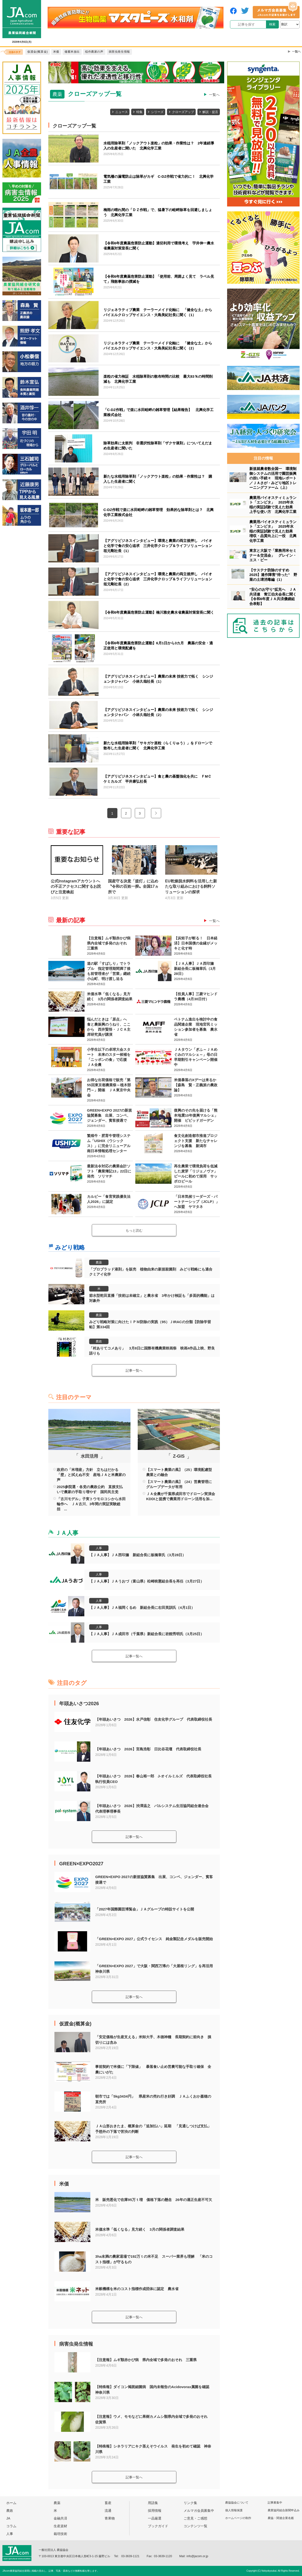 Image resolution: width=302 pixels, height=2576 pixels. What do you see at coordinates (153, 2503) in the screenshot?
I see `用語集` at bounding box center [153, 2503].